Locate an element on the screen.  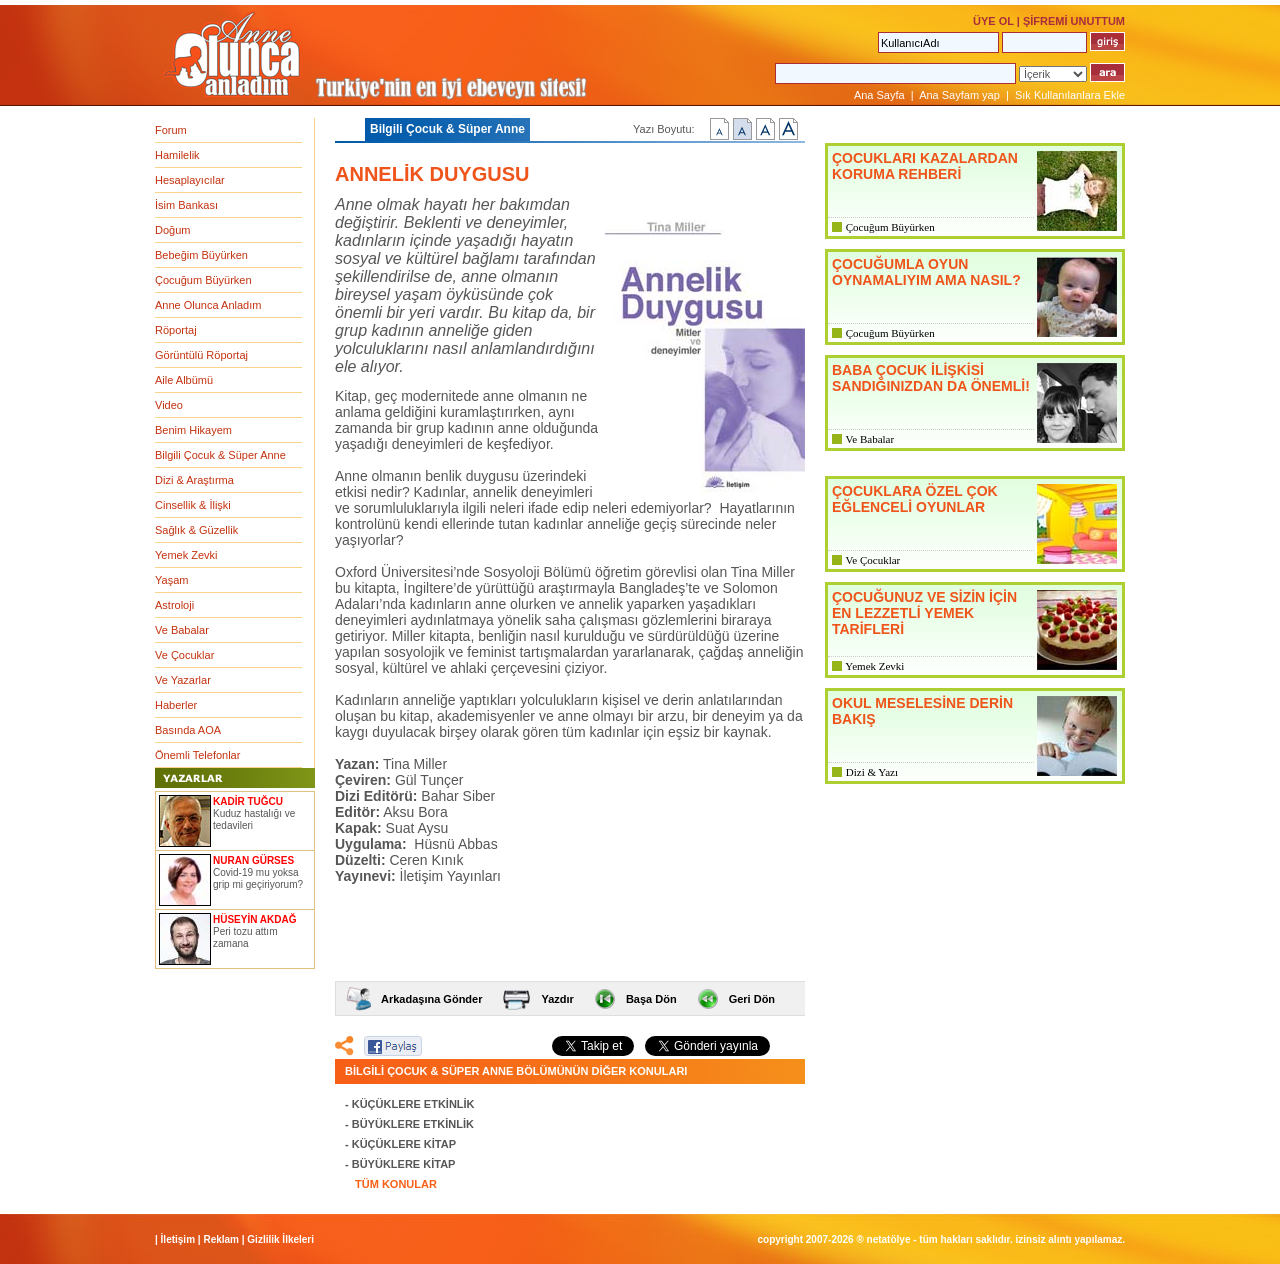
NETATÖLYE is located at coordinates (889, 1239).